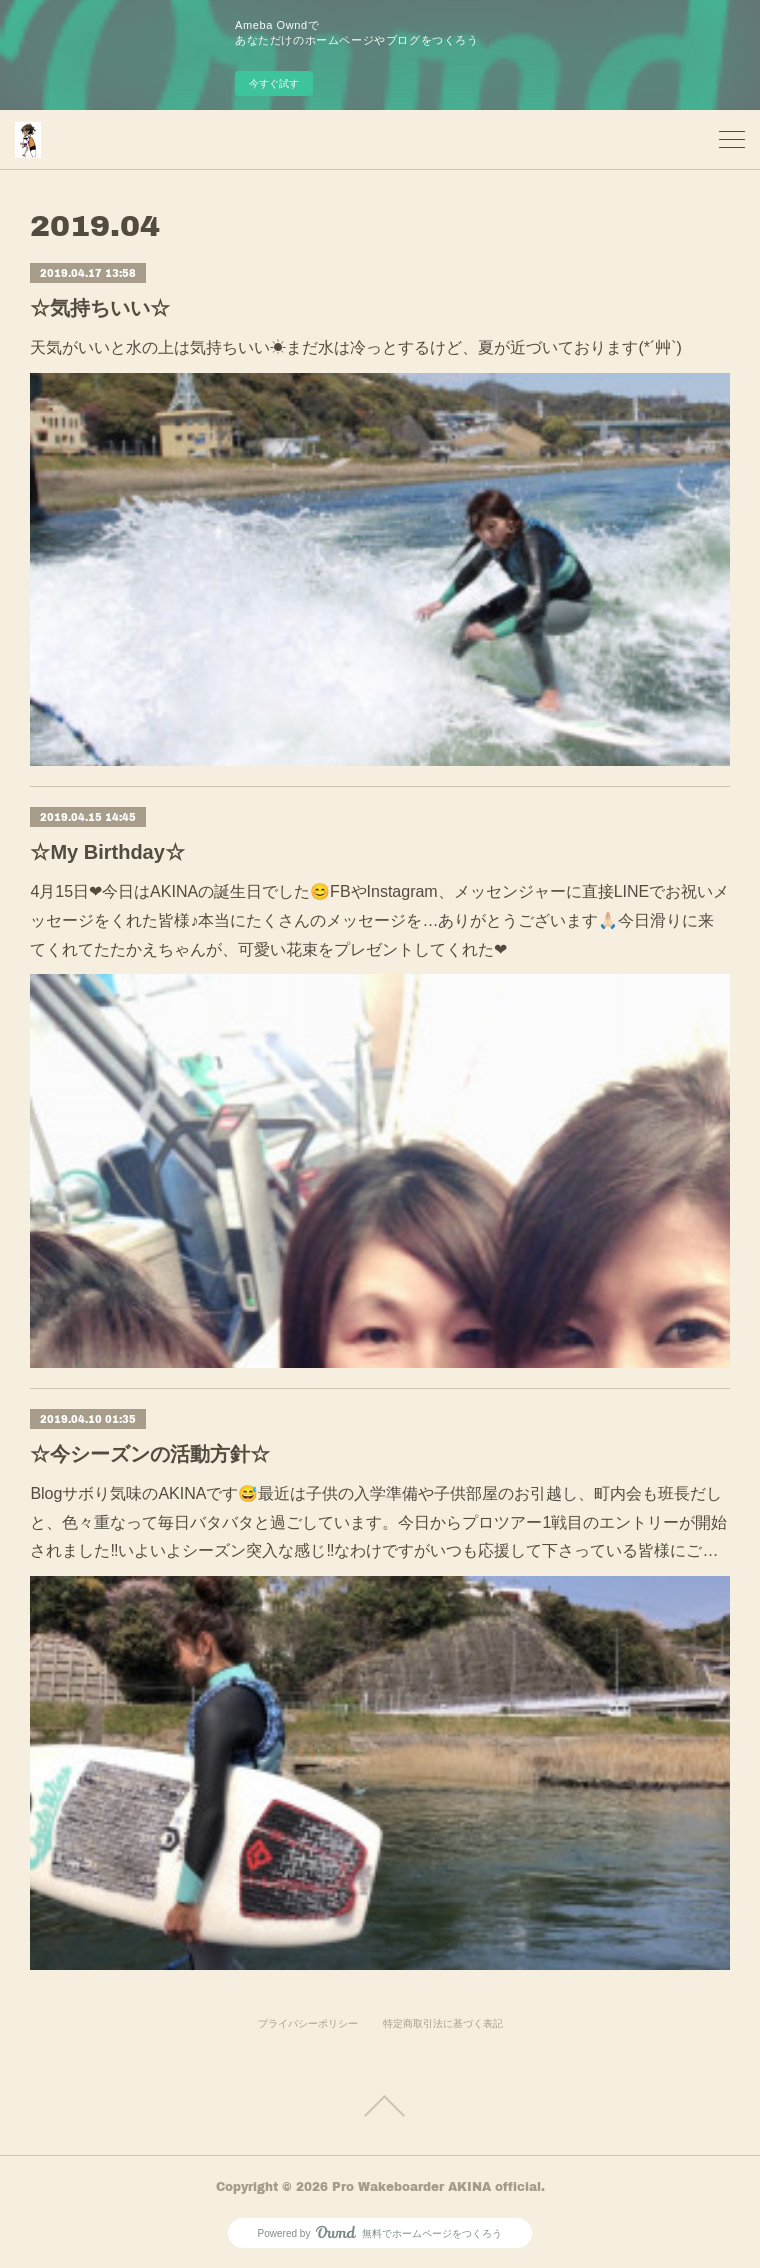  I want to click on 今すぐ試す, so click(274, 83).